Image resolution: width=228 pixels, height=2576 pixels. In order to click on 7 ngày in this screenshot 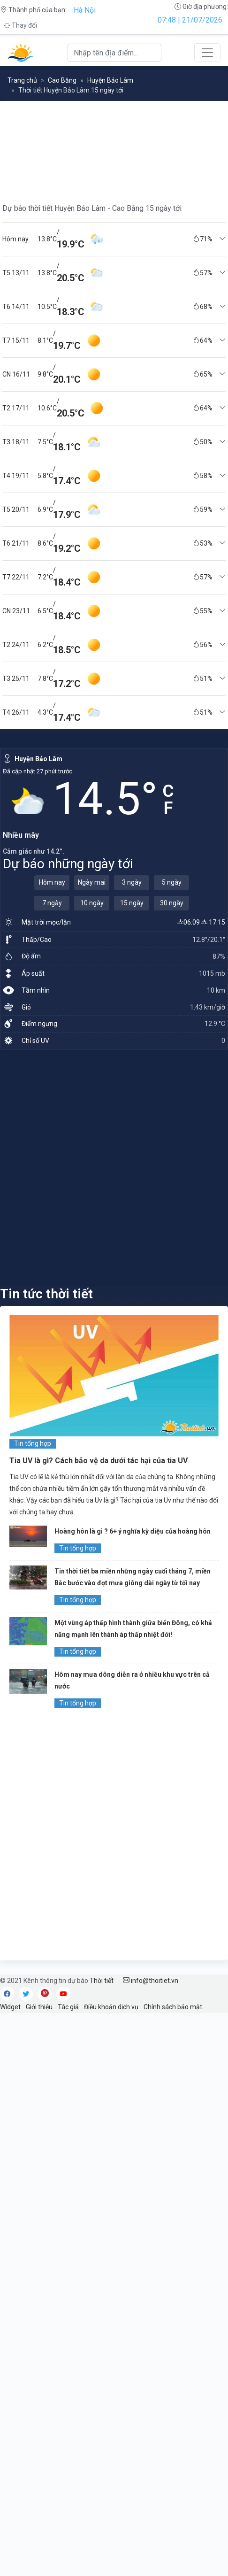, I will do `click(52, 903)`.